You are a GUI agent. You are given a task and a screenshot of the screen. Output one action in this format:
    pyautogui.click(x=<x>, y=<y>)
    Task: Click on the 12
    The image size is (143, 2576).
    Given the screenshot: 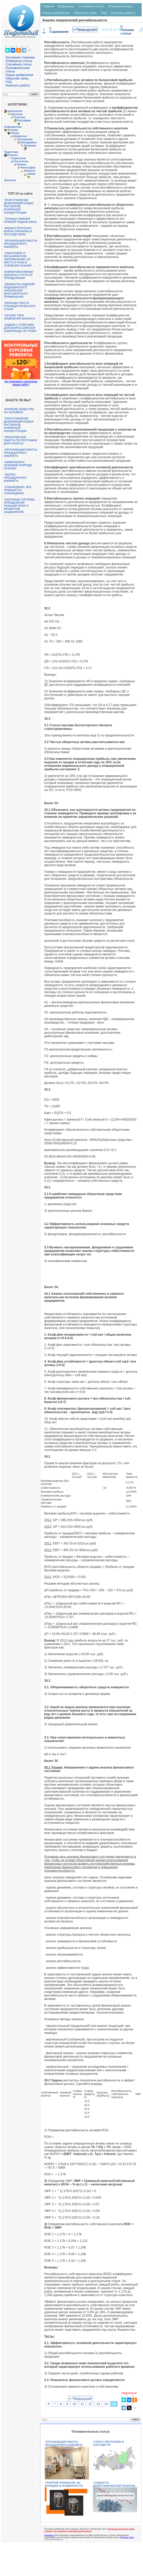 What is the action you would take?
    pyautogui.click(x=90, y=2404)
    